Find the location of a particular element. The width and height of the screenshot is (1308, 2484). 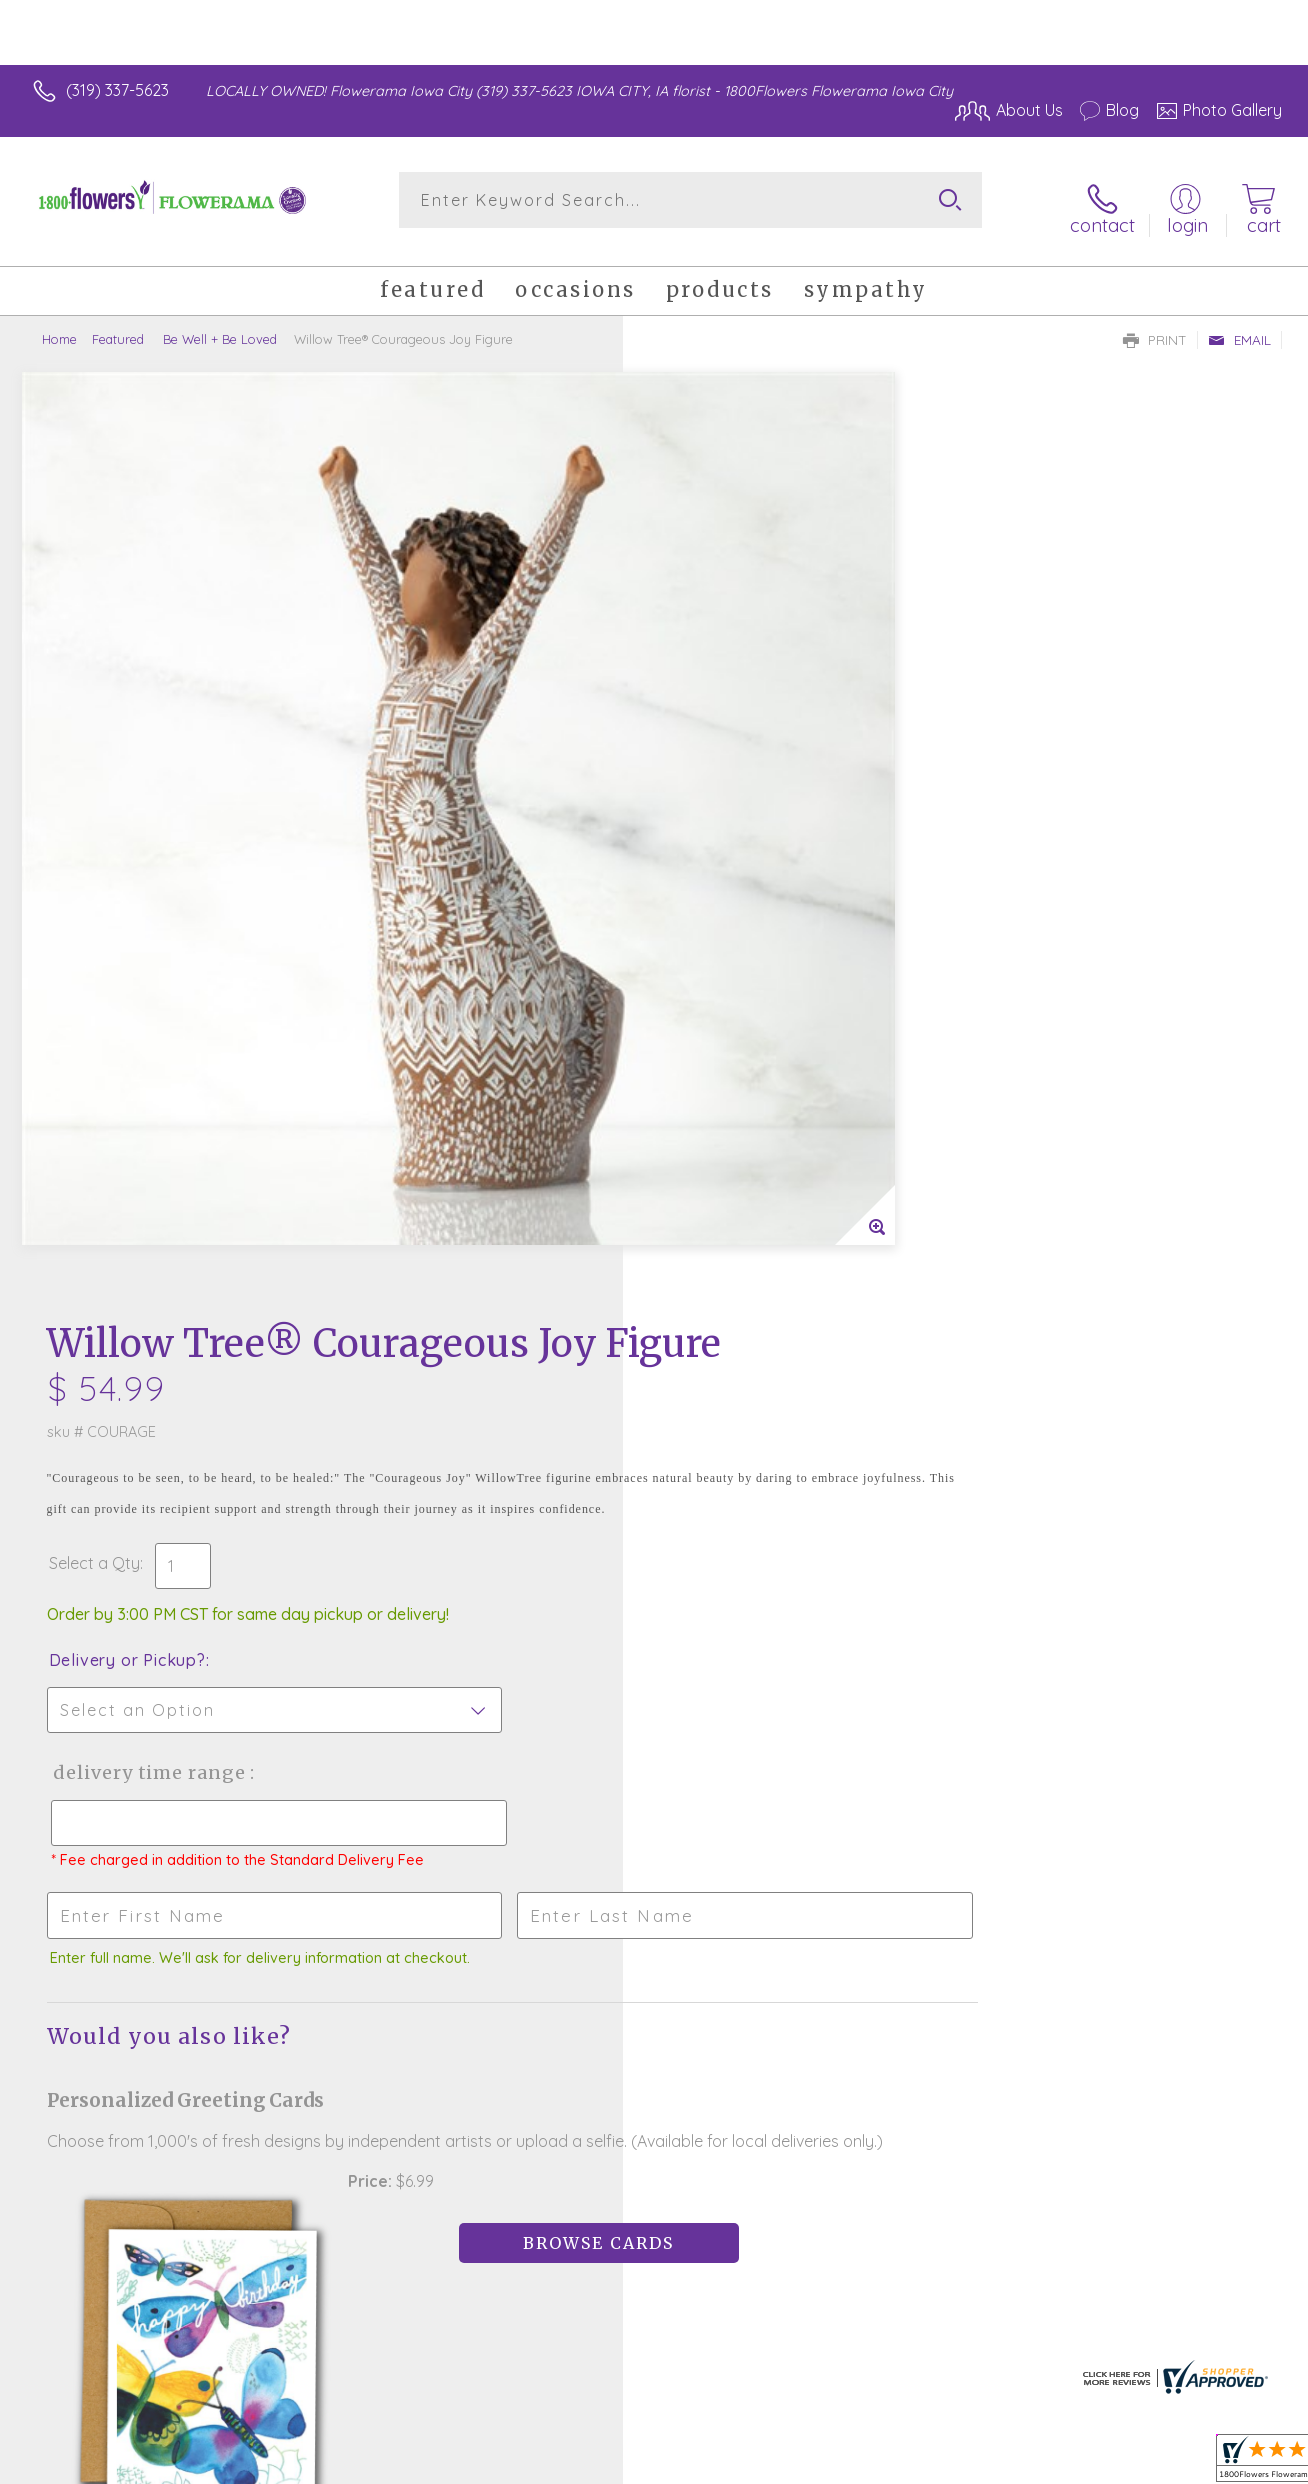

Sign up for weekly newsletters is located at coordinates (654, 1975).